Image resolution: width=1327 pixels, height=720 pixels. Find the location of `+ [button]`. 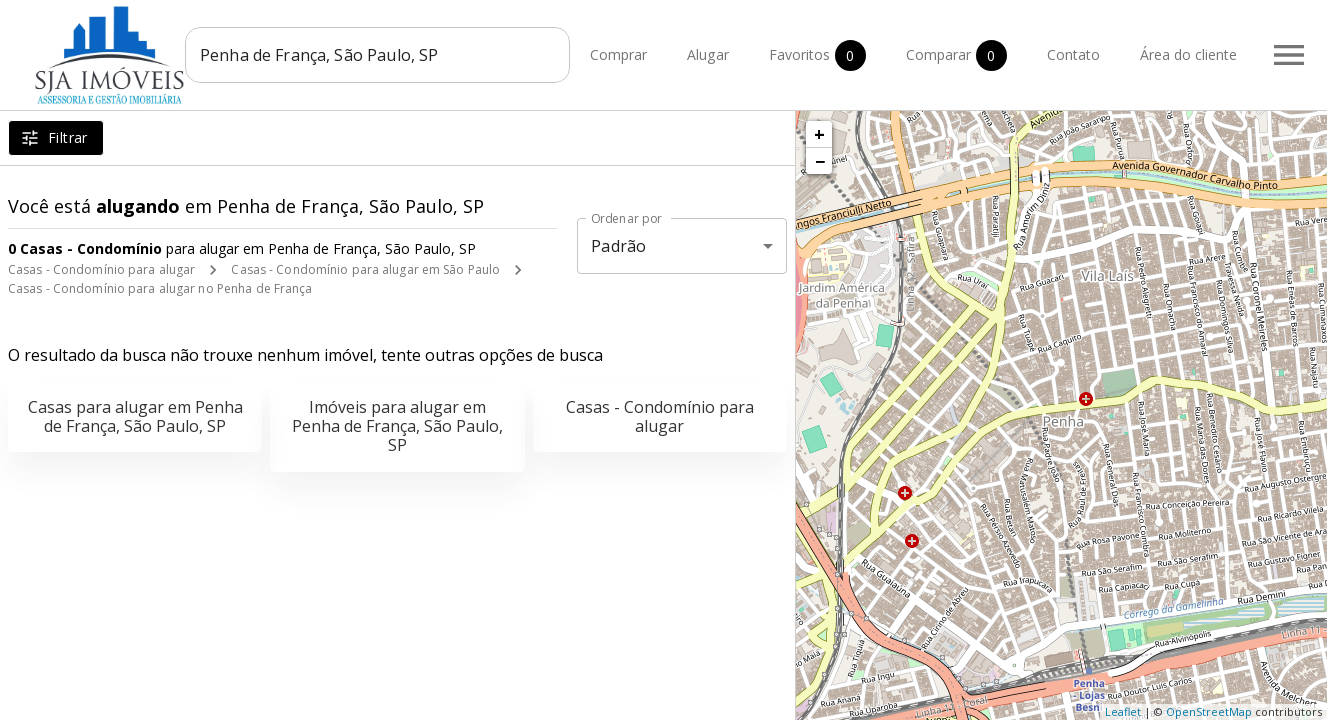

+ [button] is located at coordinates (819, 134).